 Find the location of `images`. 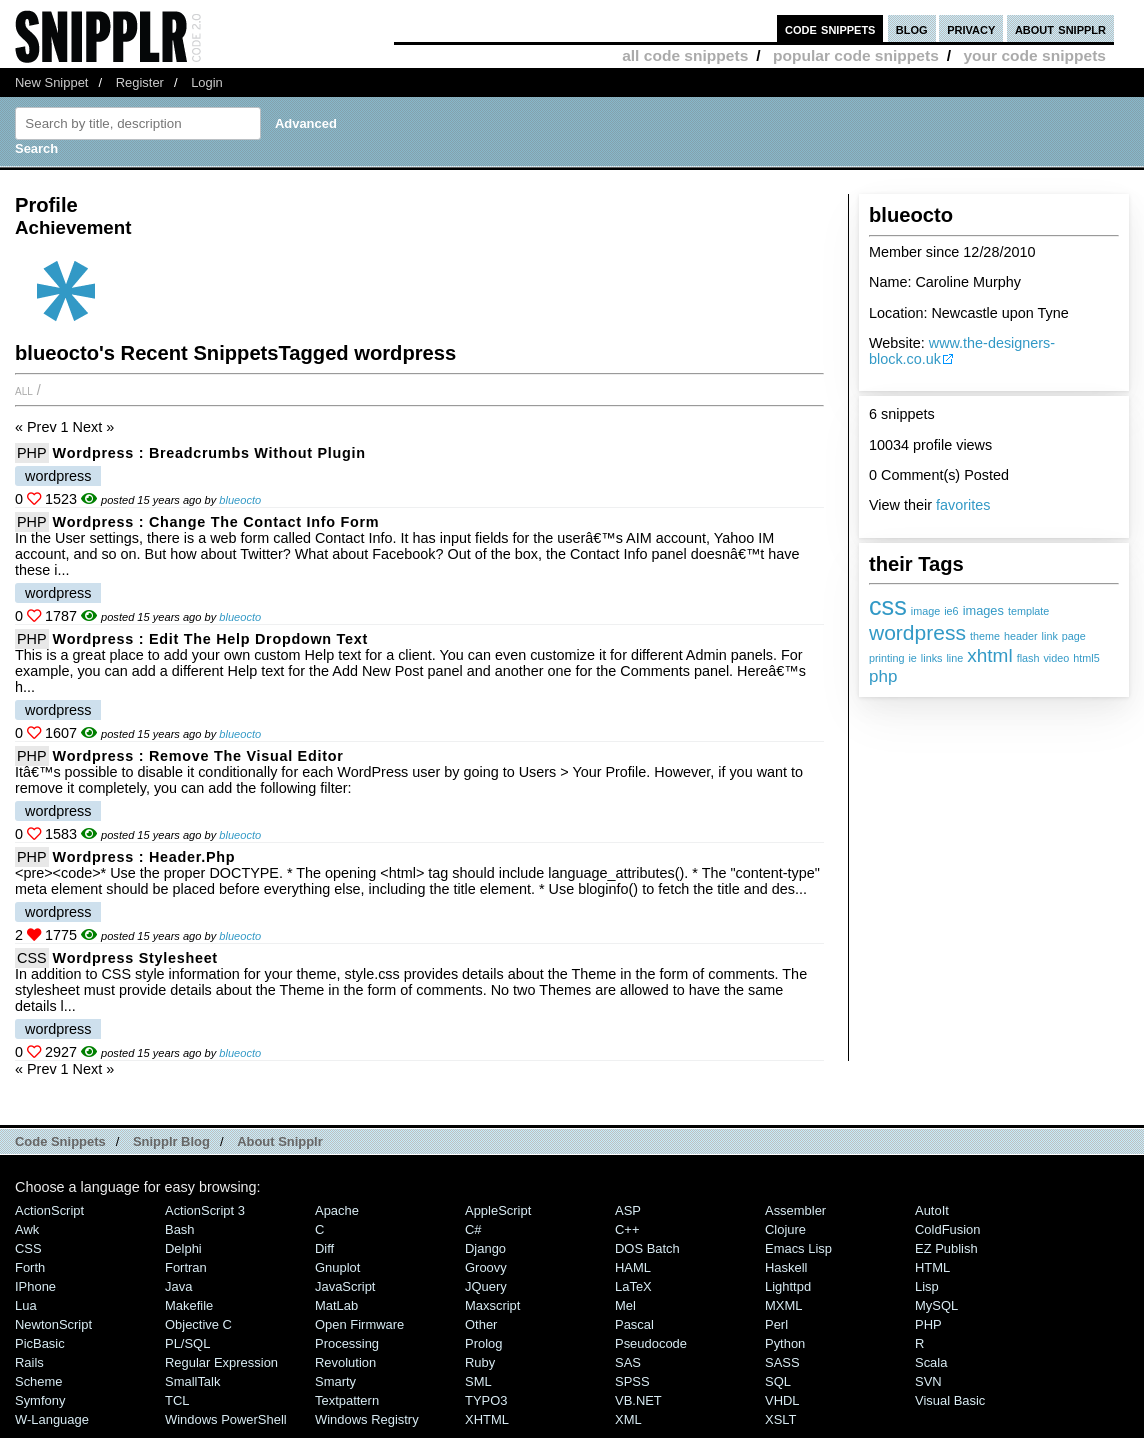

images is located at coordinates (983, 610).